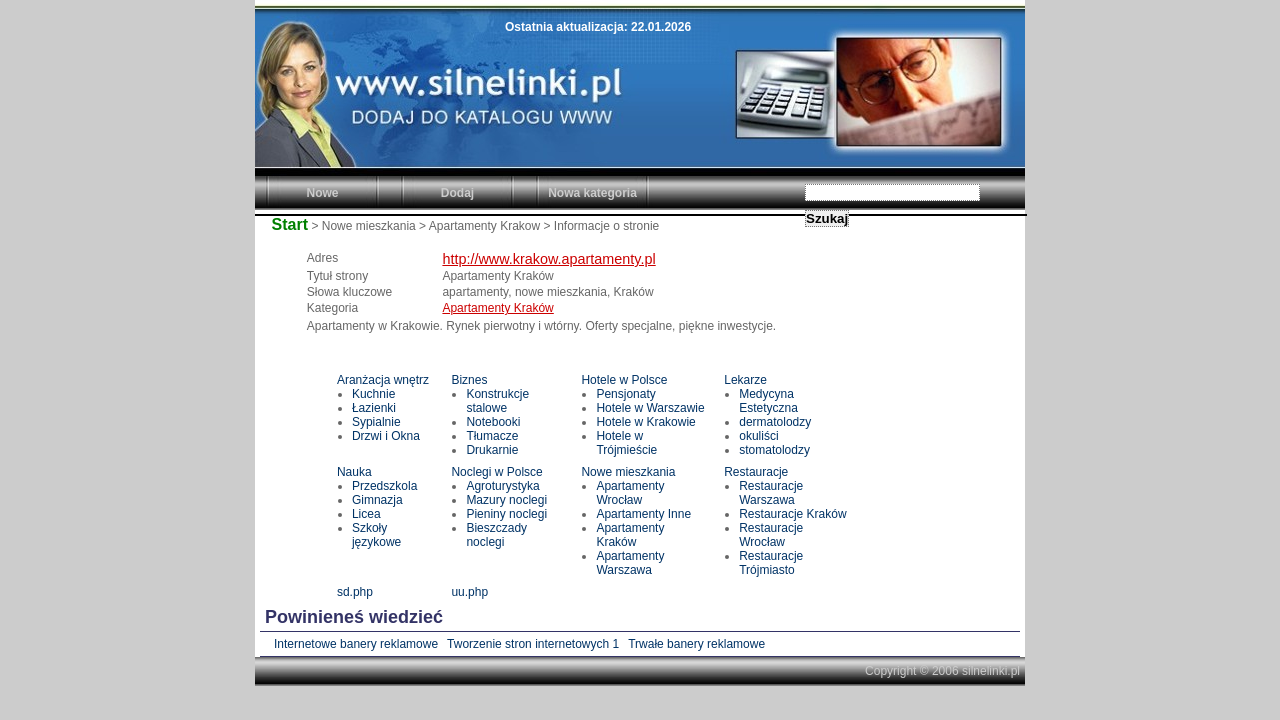  Describe the element at coordinates (373, 394) in the screenshot. I see `Kuchnie` at that location.